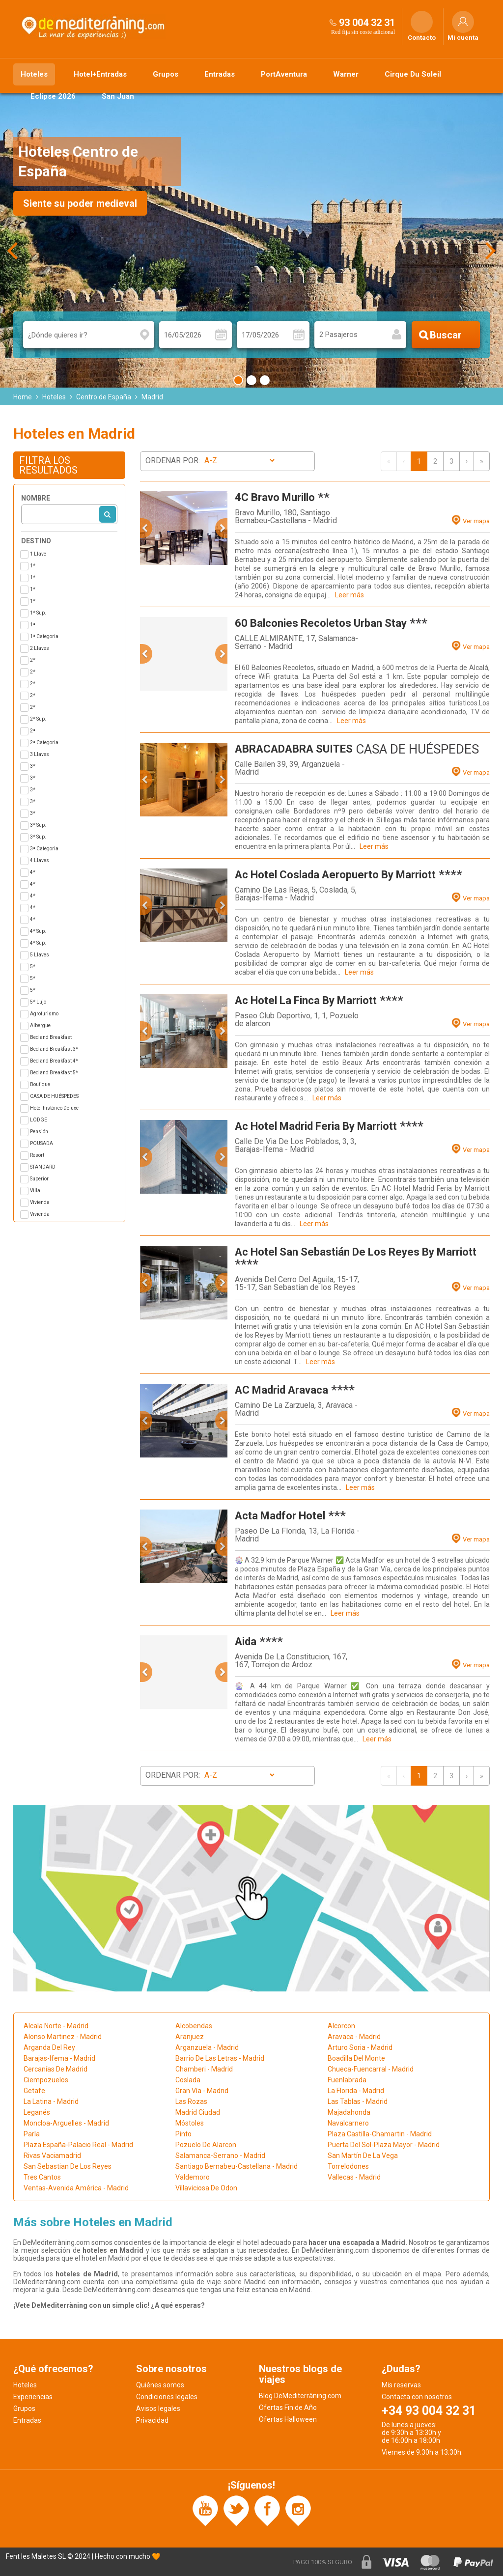 This screenshot has height=2576, width=503. I want to click on Quiénes somos, so click(160, 2385).